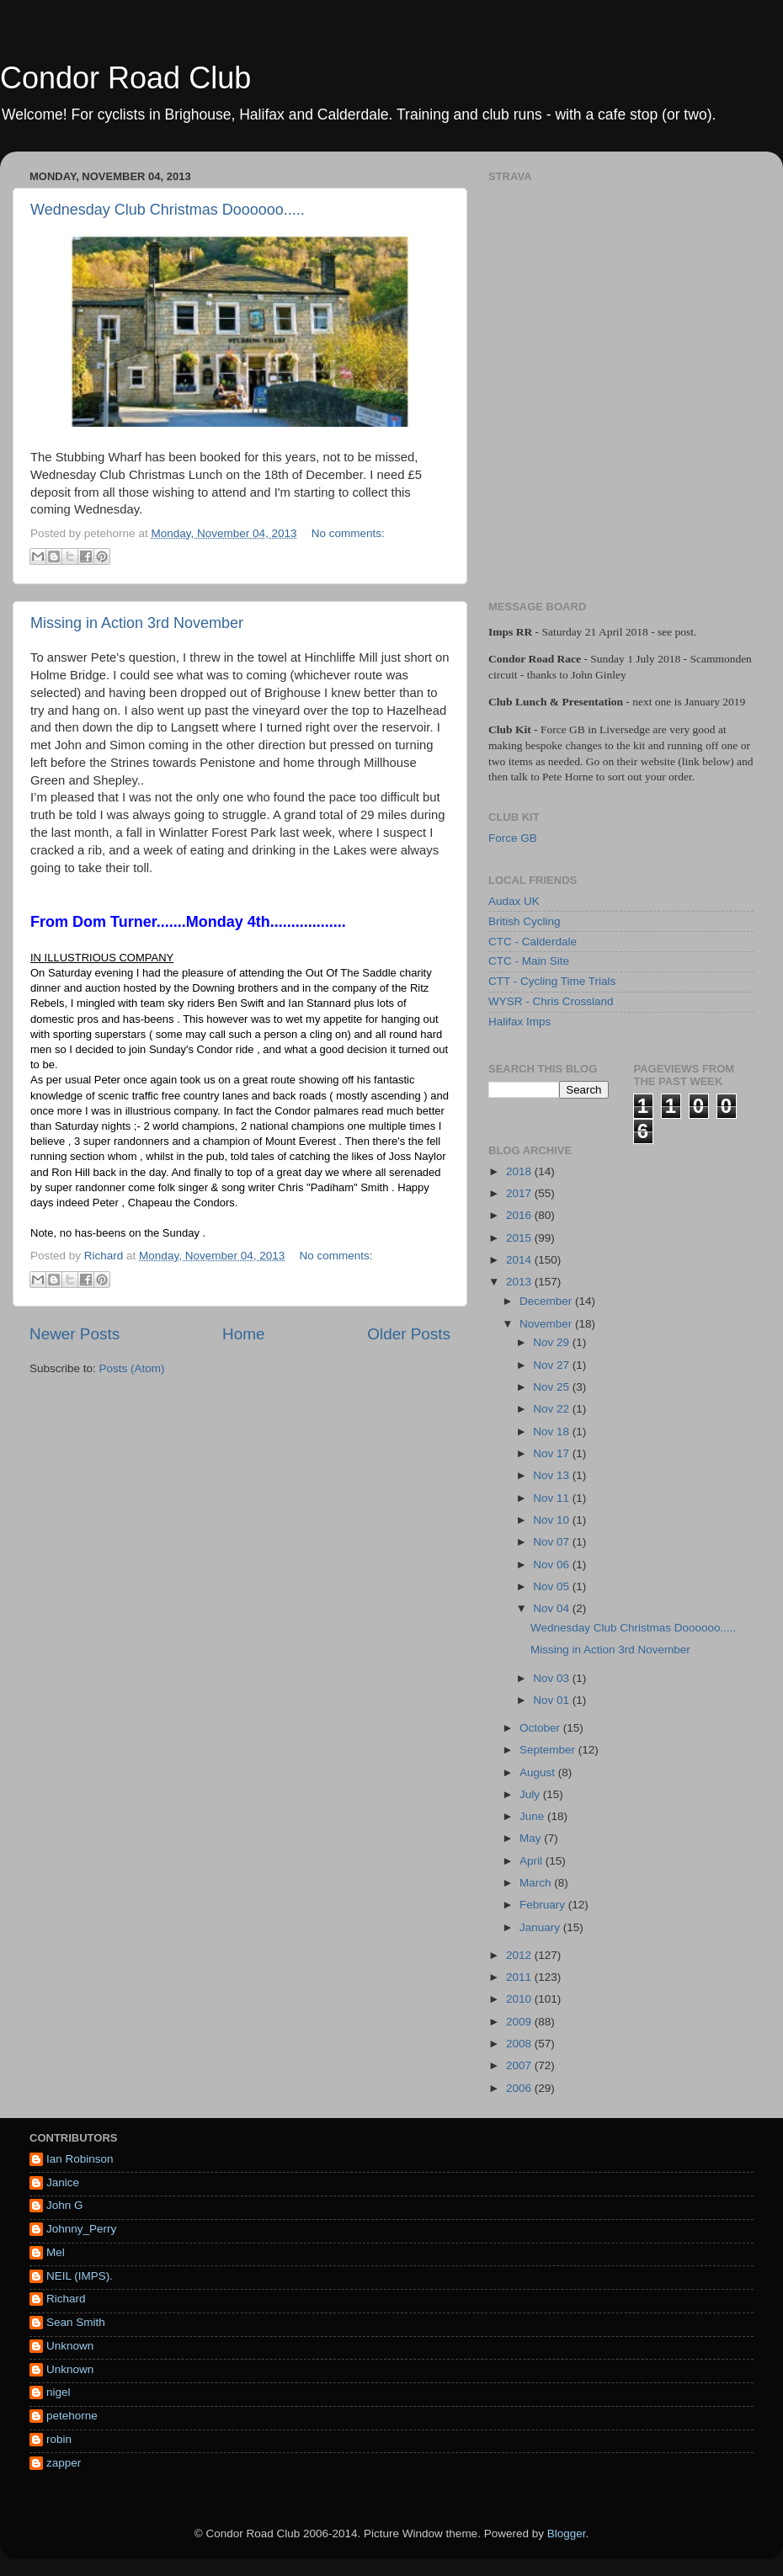  Describe the element at coordinates (553, 1586) in the screenshot. I see `Nov 05` at that location.